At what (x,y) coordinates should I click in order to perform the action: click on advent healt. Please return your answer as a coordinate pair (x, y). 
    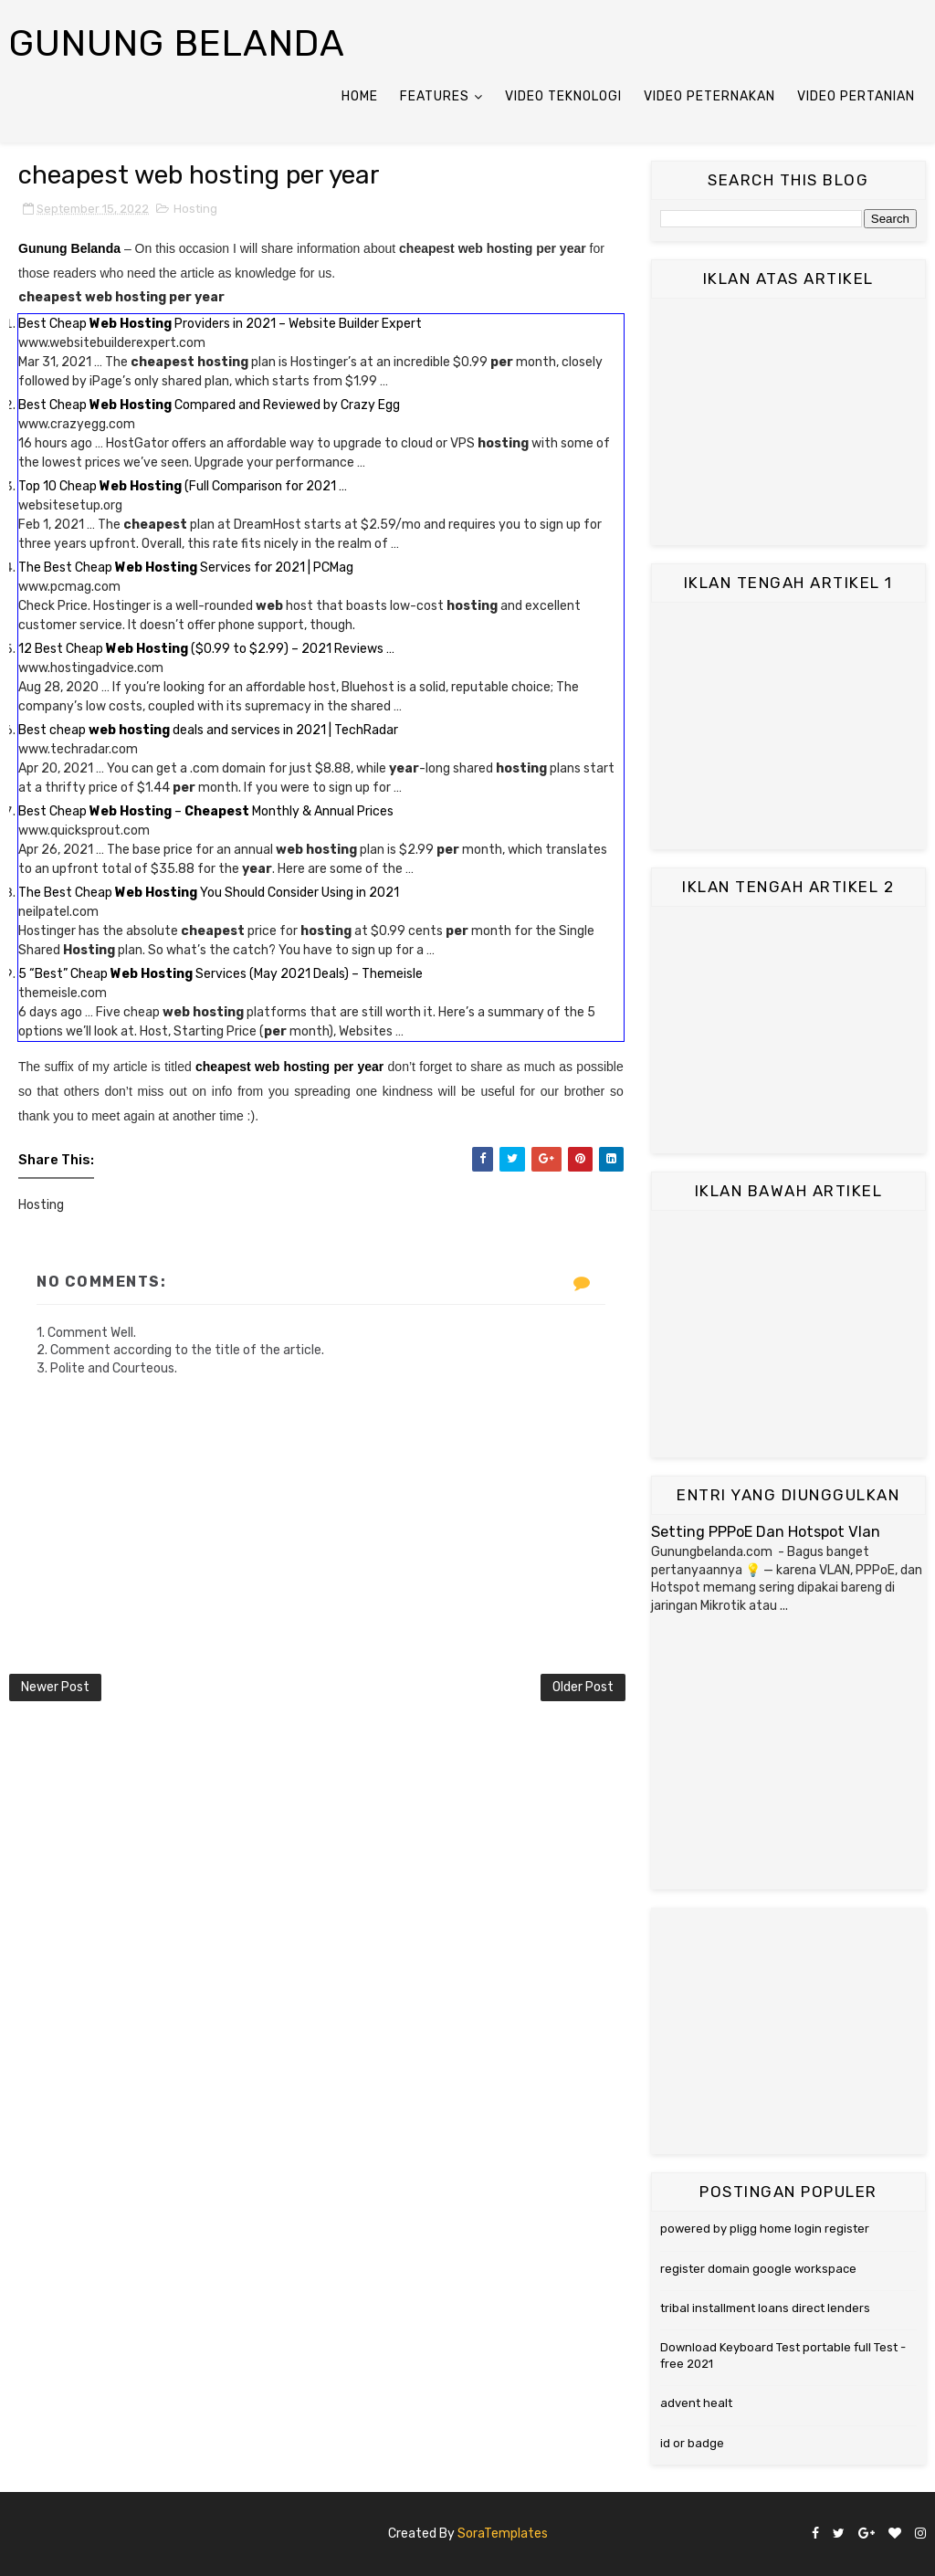
    Looking at the image, I should click on (696, 2403).